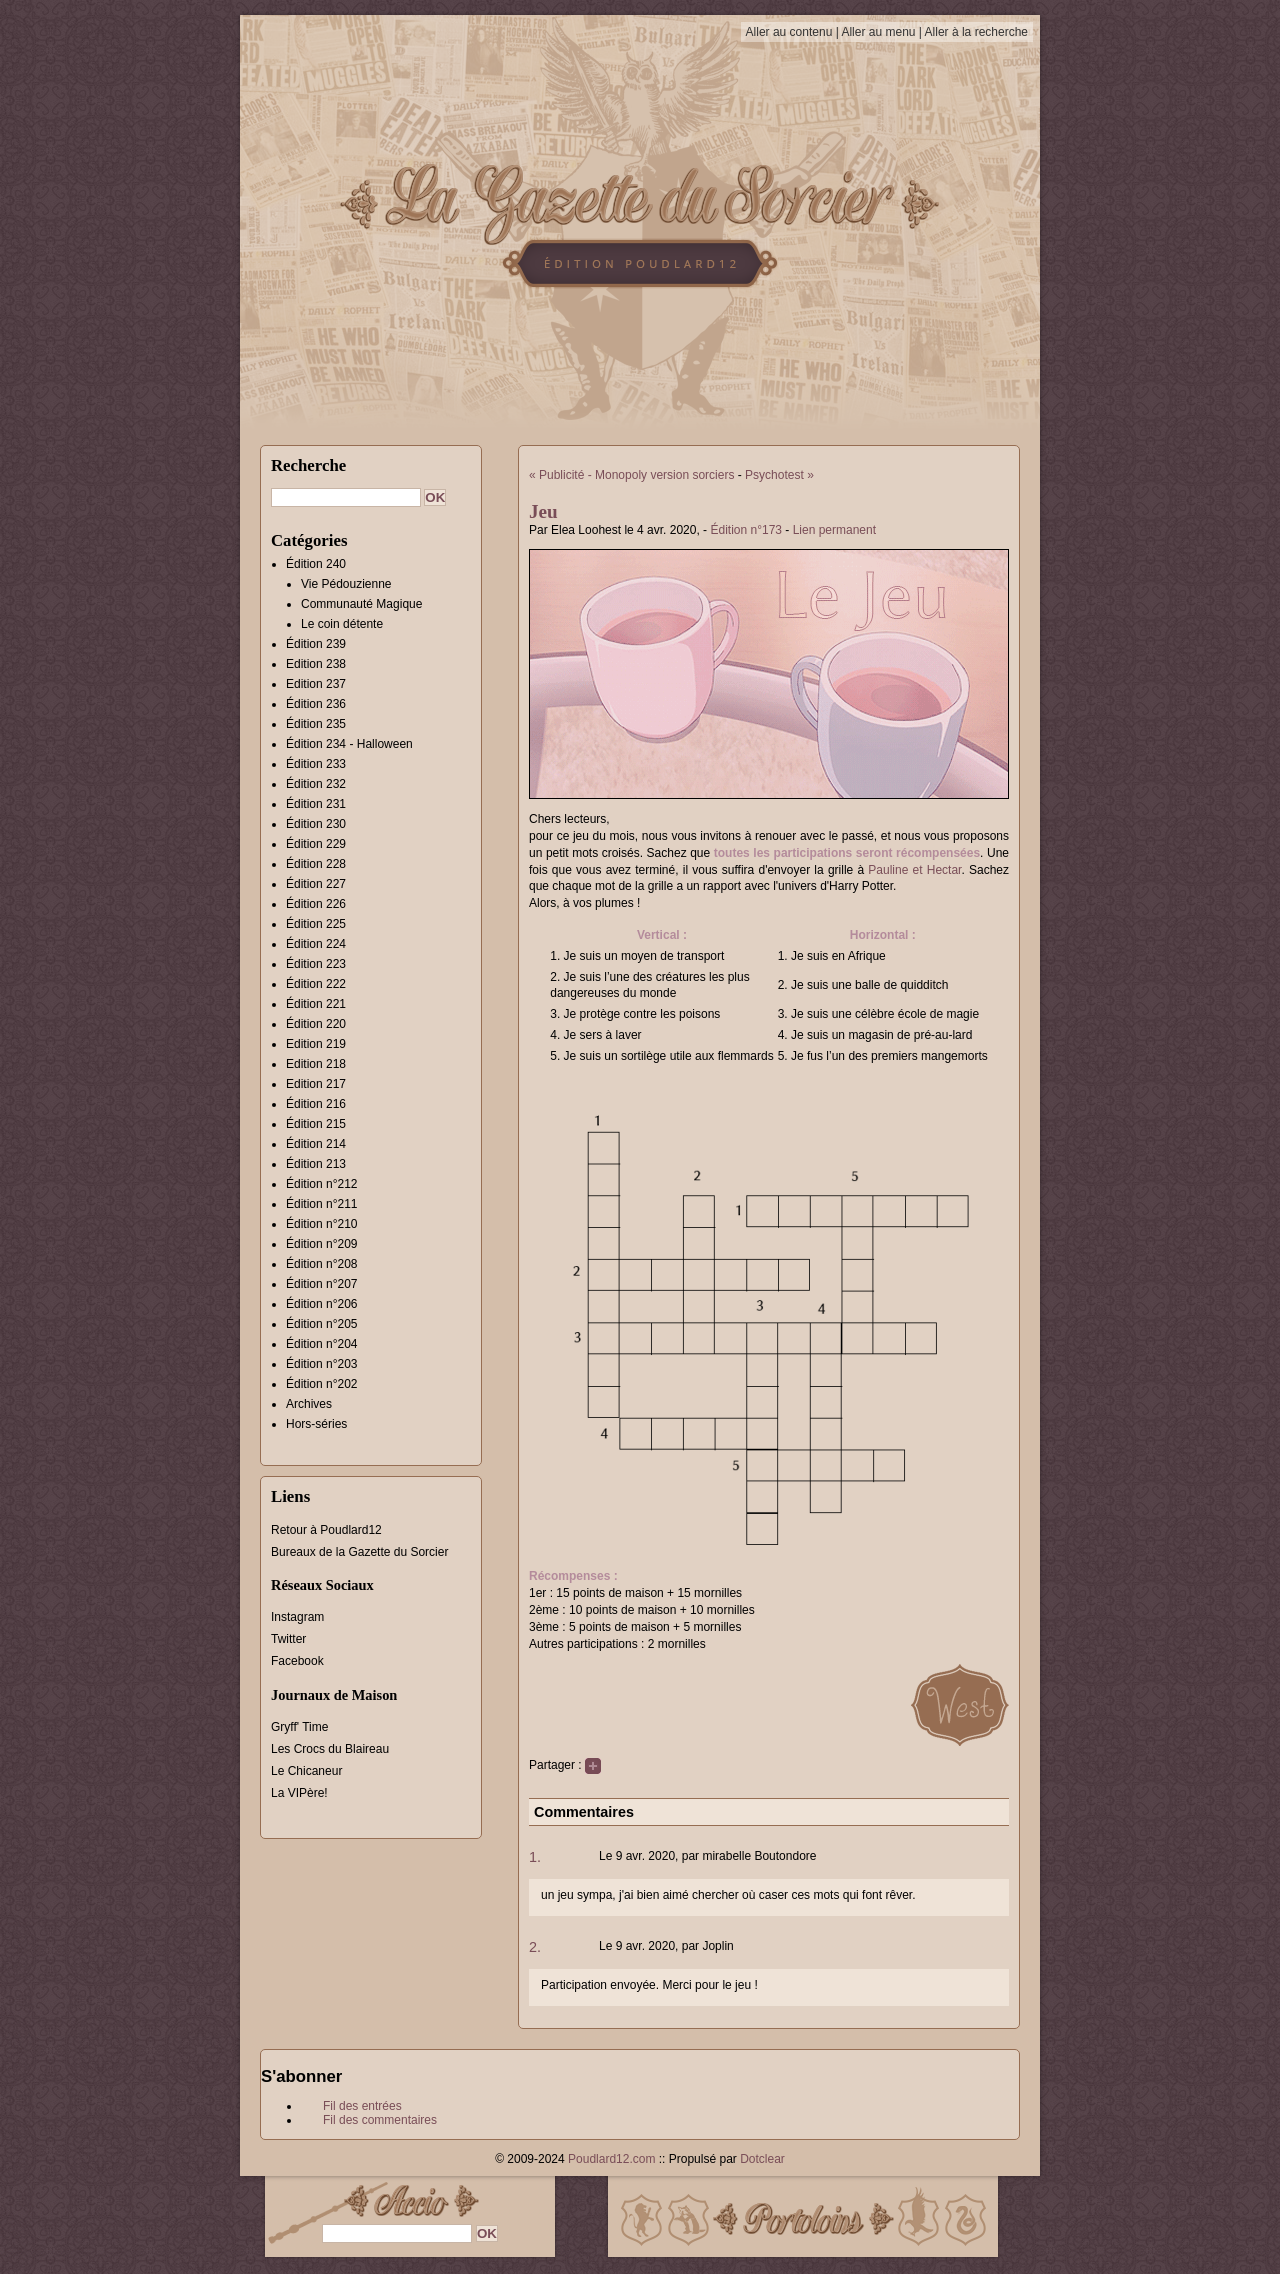  Describe the element at coordinates (322, 1344) in the screenshot. I see `Édition n°204` at that location.